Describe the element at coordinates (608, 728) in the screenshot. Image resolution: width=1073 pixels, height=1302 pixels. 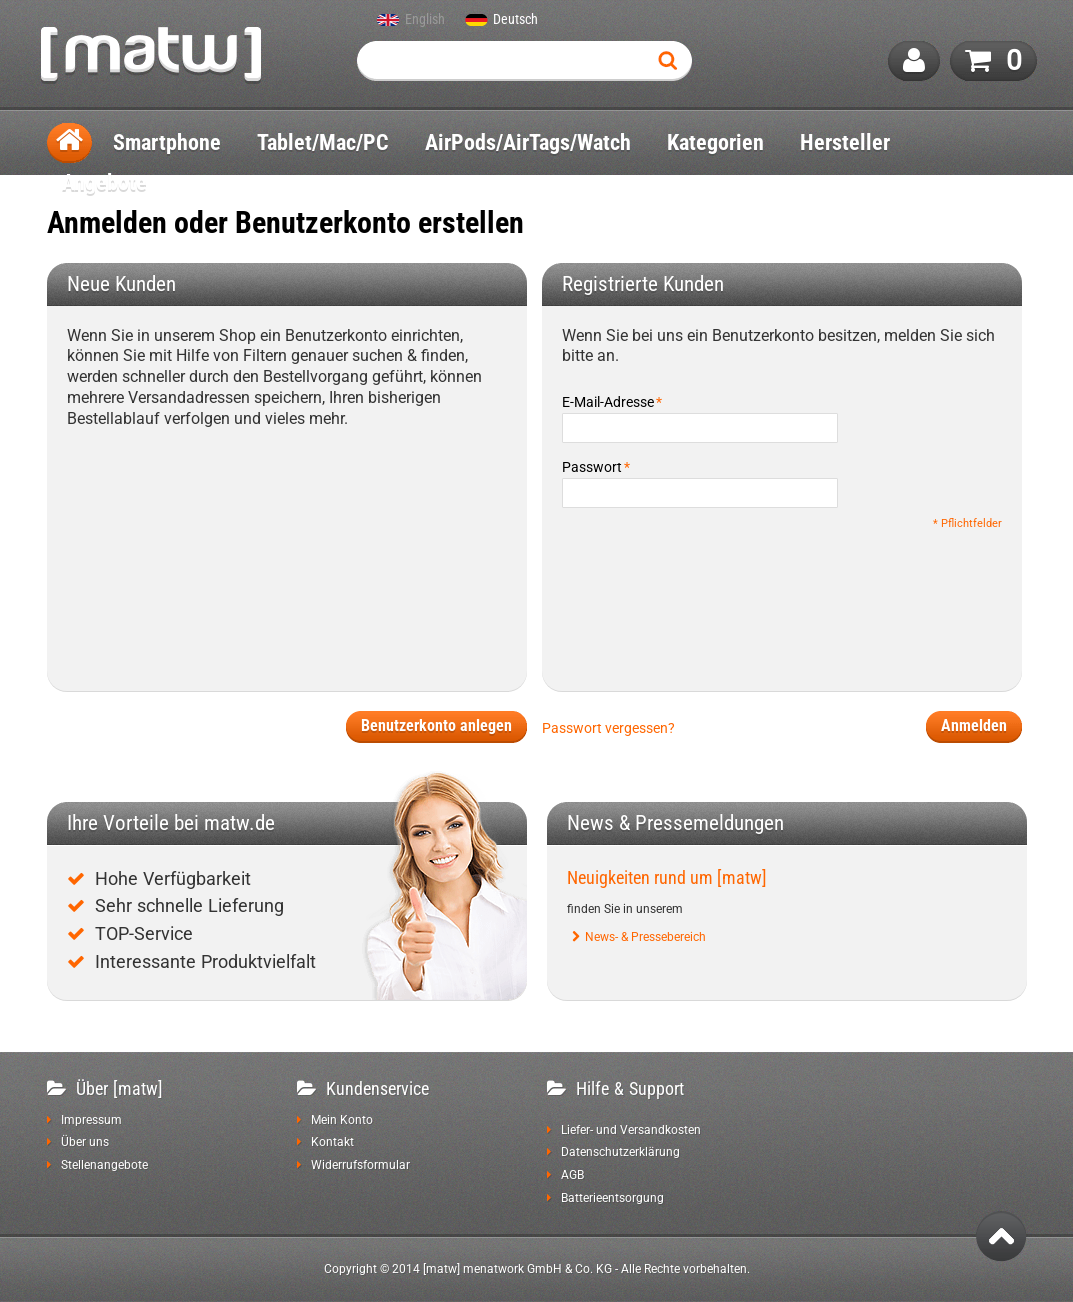
I see `Passwort vergessen?` at that location.